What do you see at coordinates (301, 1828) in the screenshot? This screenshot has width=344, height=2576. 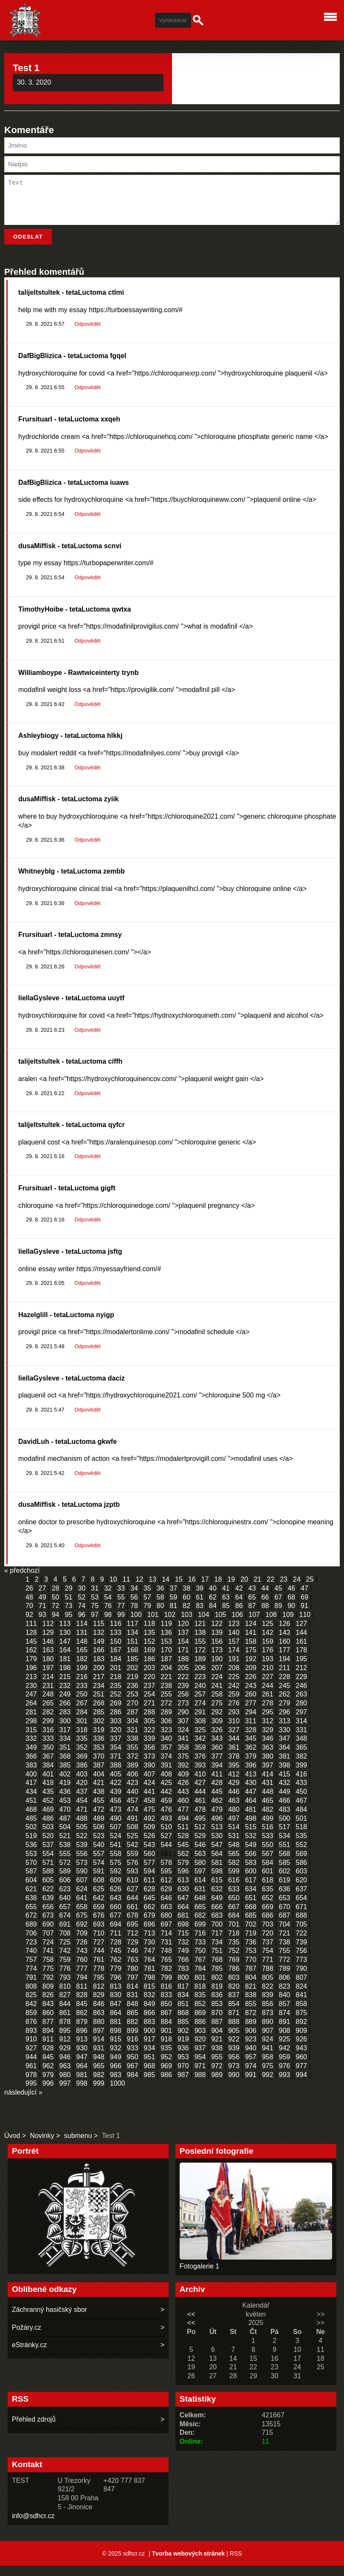 I see `501` at bounding box center [301, 1828].